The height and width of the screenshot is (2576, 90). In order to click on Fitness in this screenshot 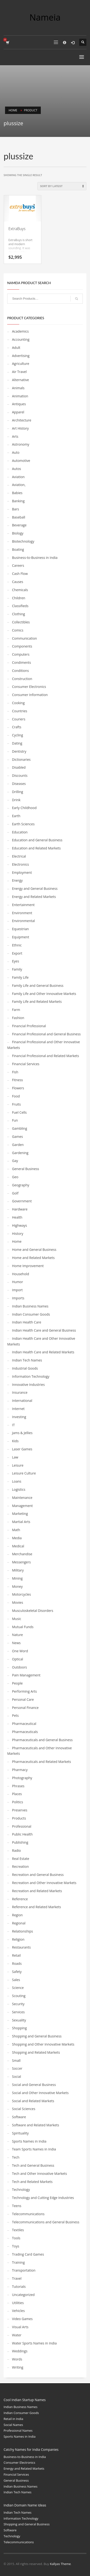, I will do `click(17, 1080)`.